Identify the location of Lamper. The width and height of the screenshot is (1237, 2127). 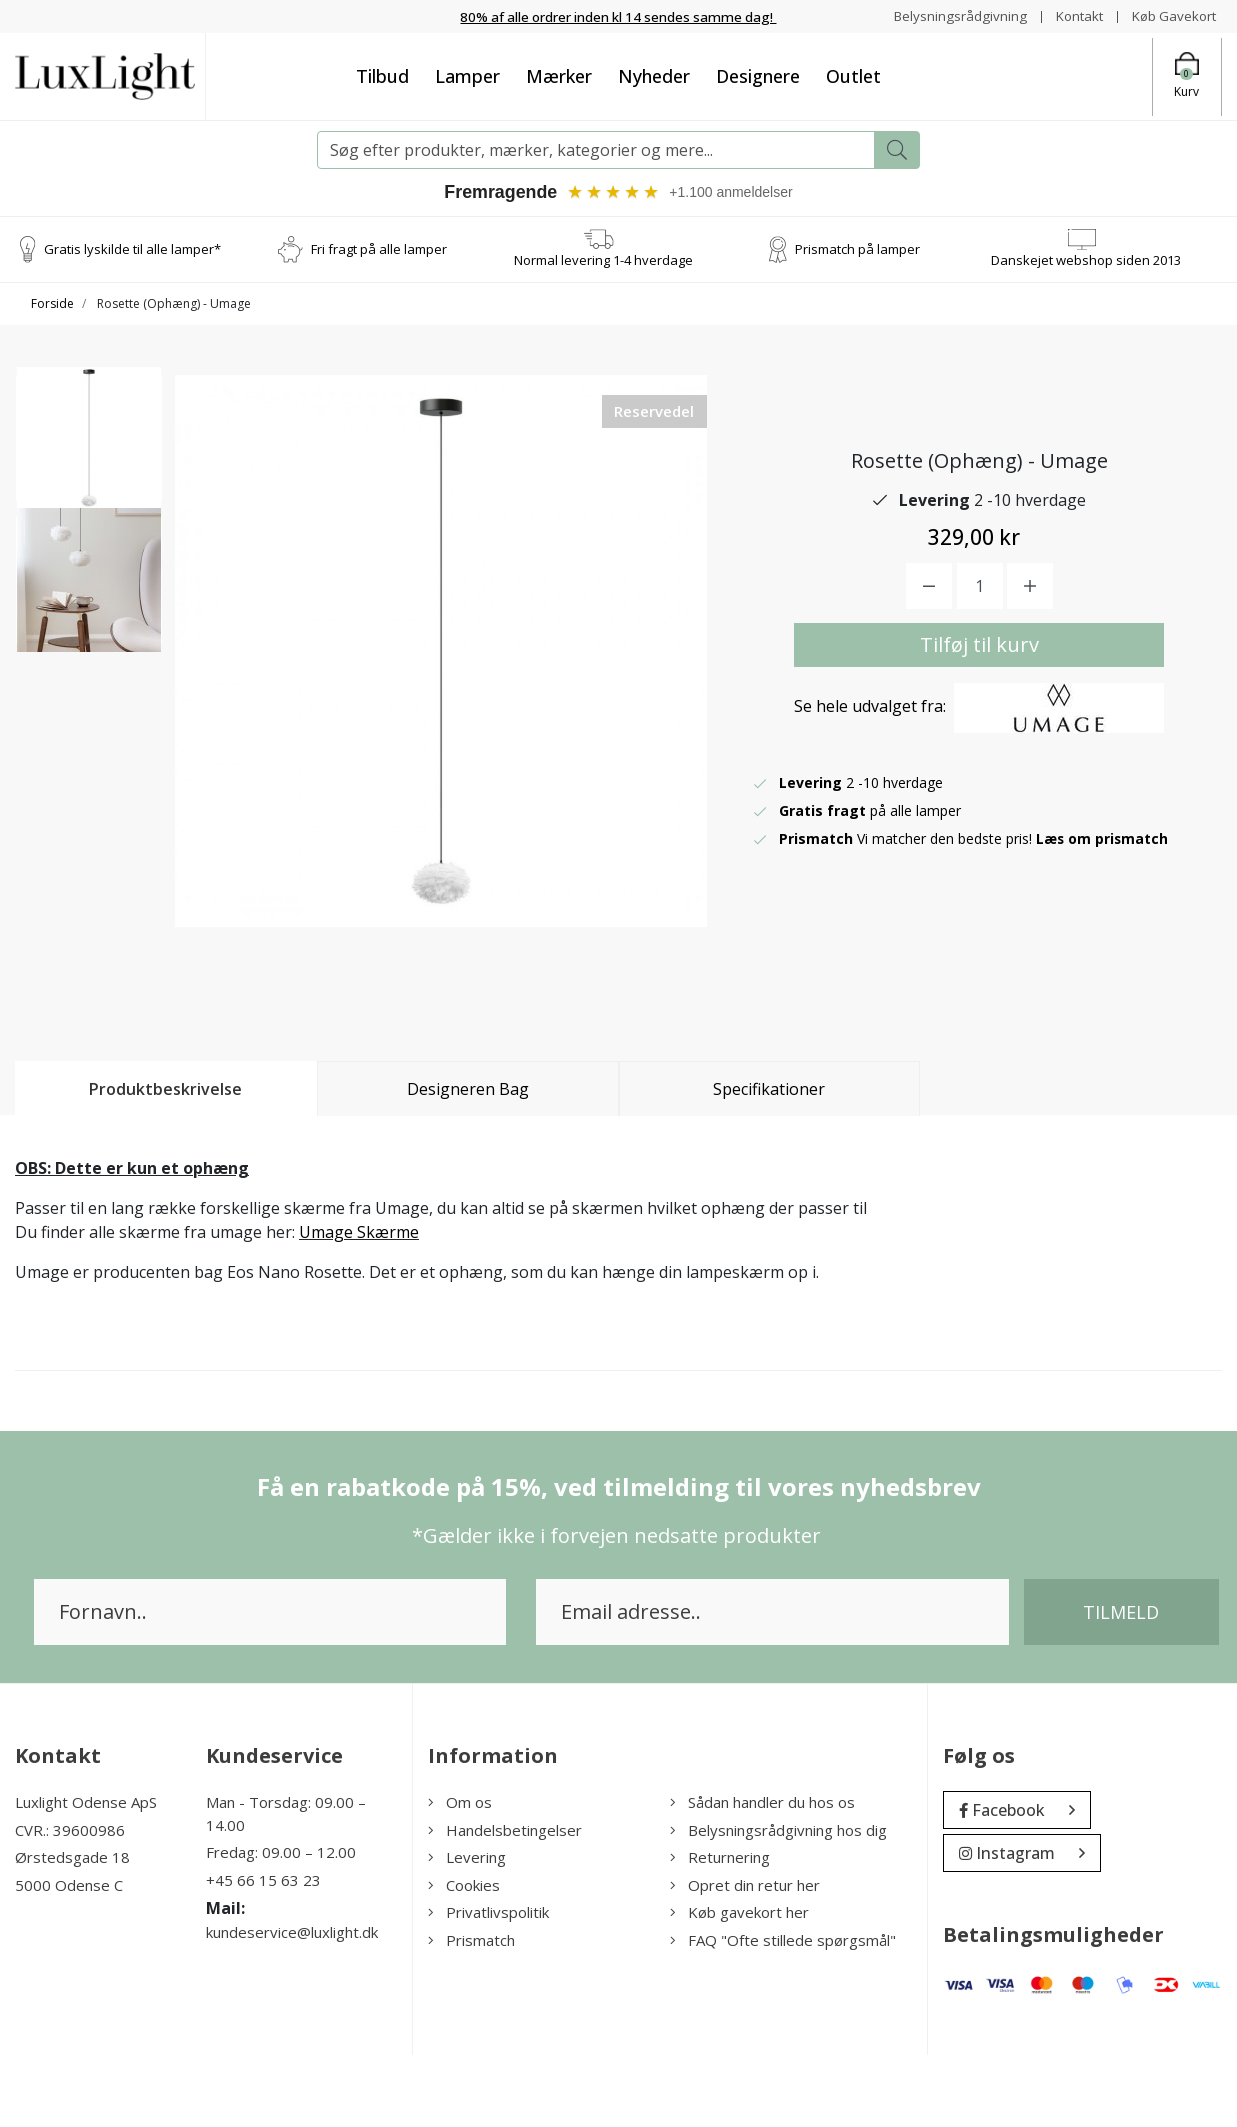
(467, 76).